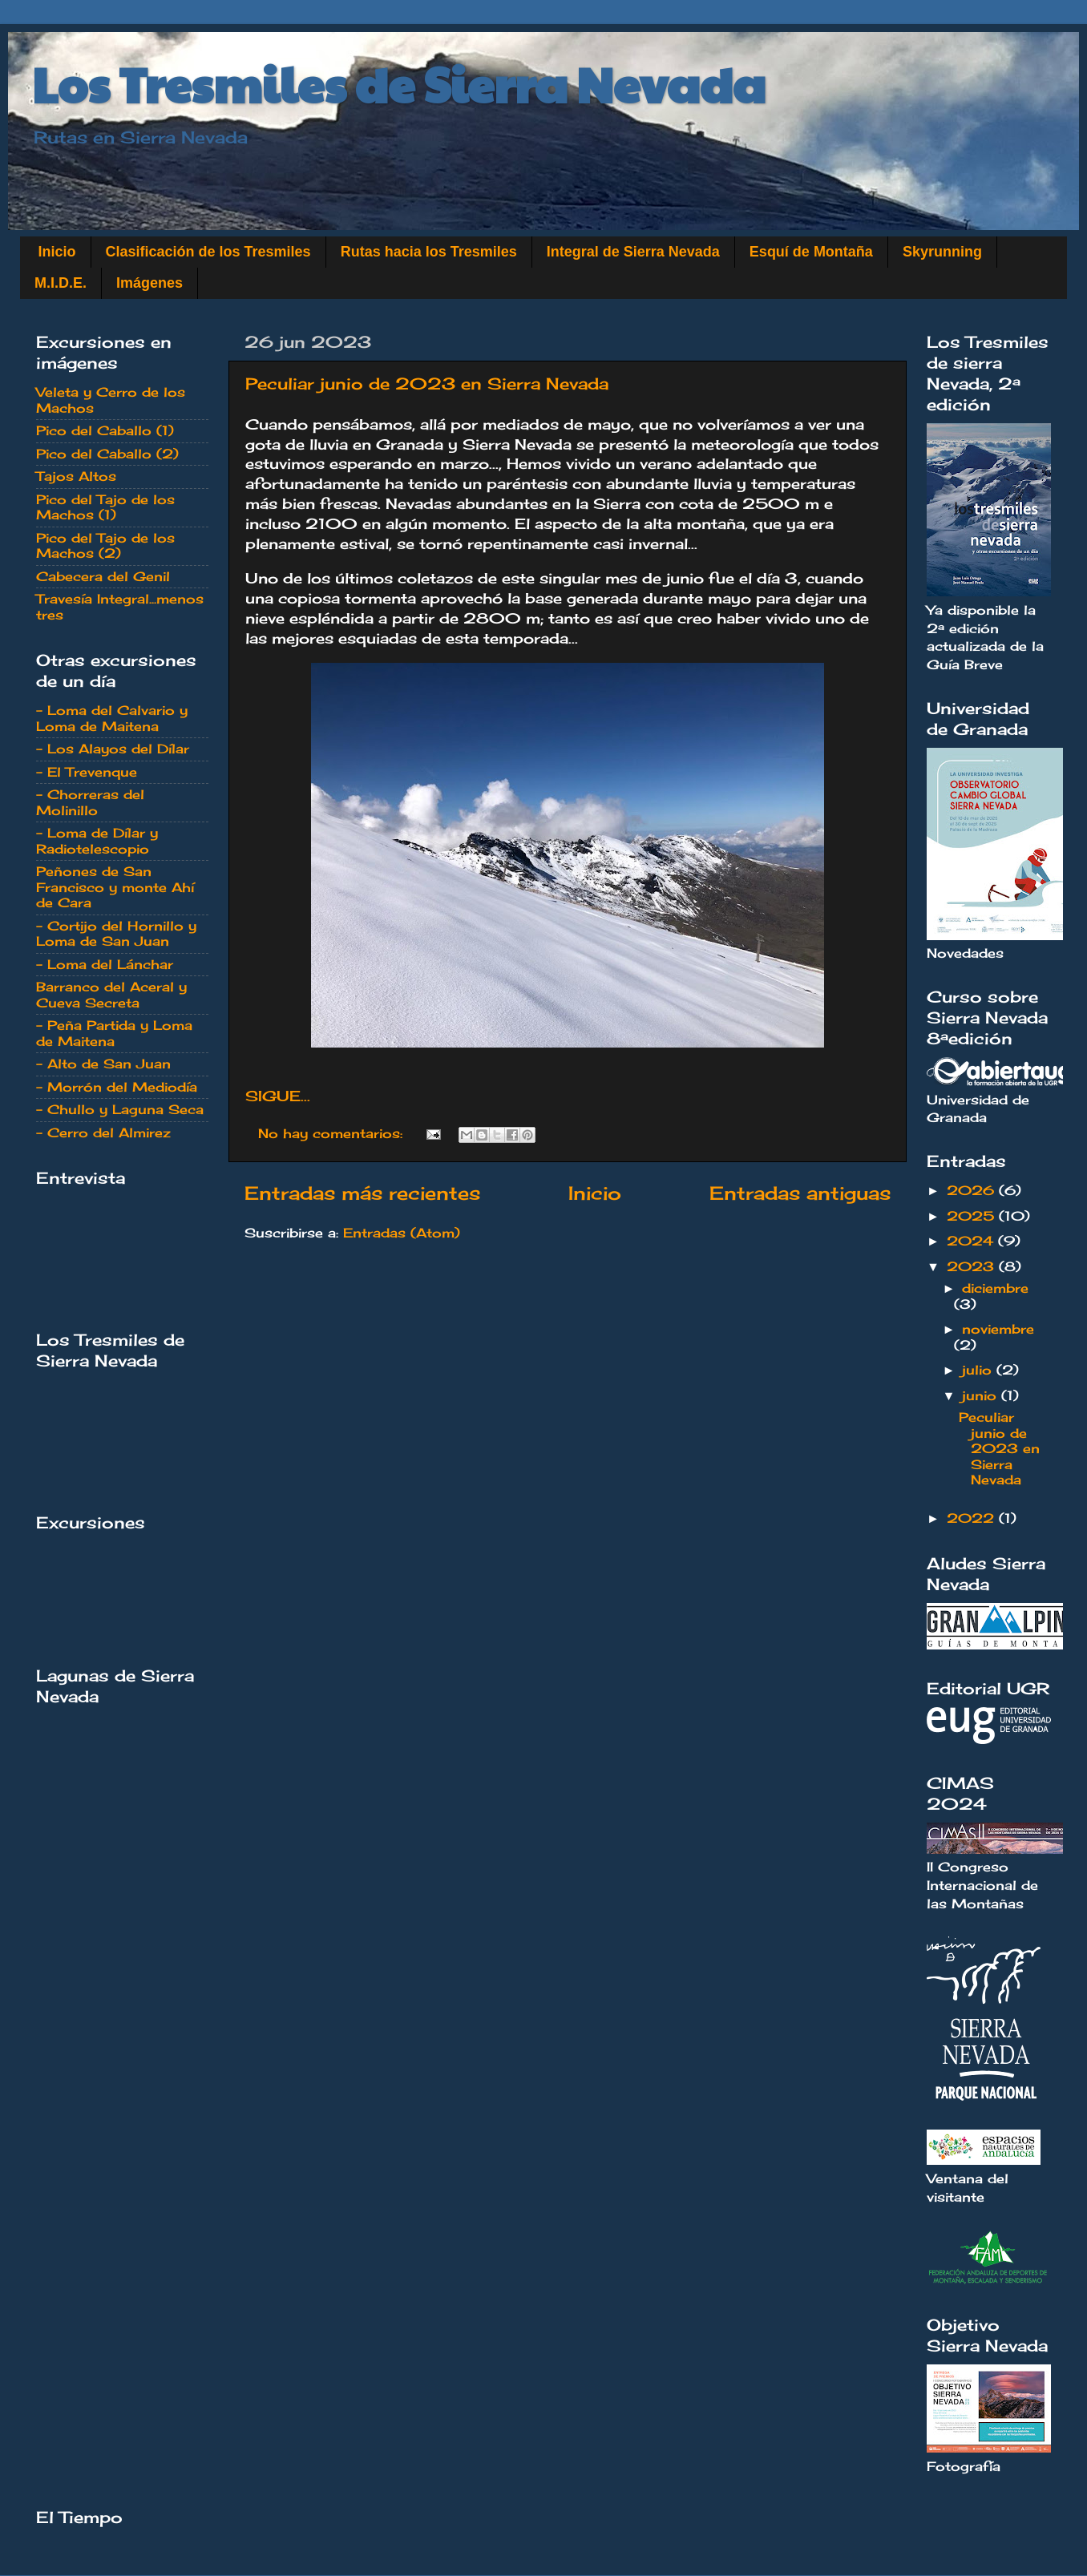  What do you see at coordinates (399, 83) in the screenshot?
I see `Los Tresmiles de Sierra Nevada` at bounding box center [399, 83].